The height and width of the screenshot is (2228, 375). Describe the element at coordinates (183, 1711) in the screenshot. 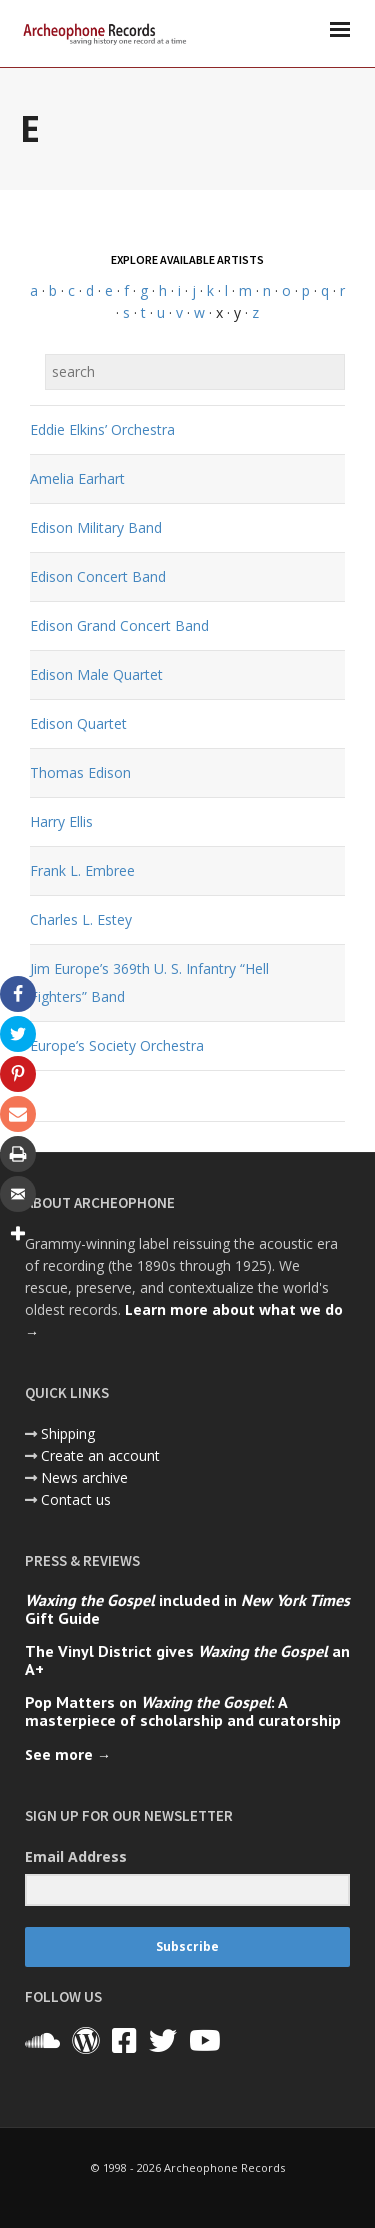

I see `Pop Matters on : A masterpiece of scholarship and curatorship` at that location.